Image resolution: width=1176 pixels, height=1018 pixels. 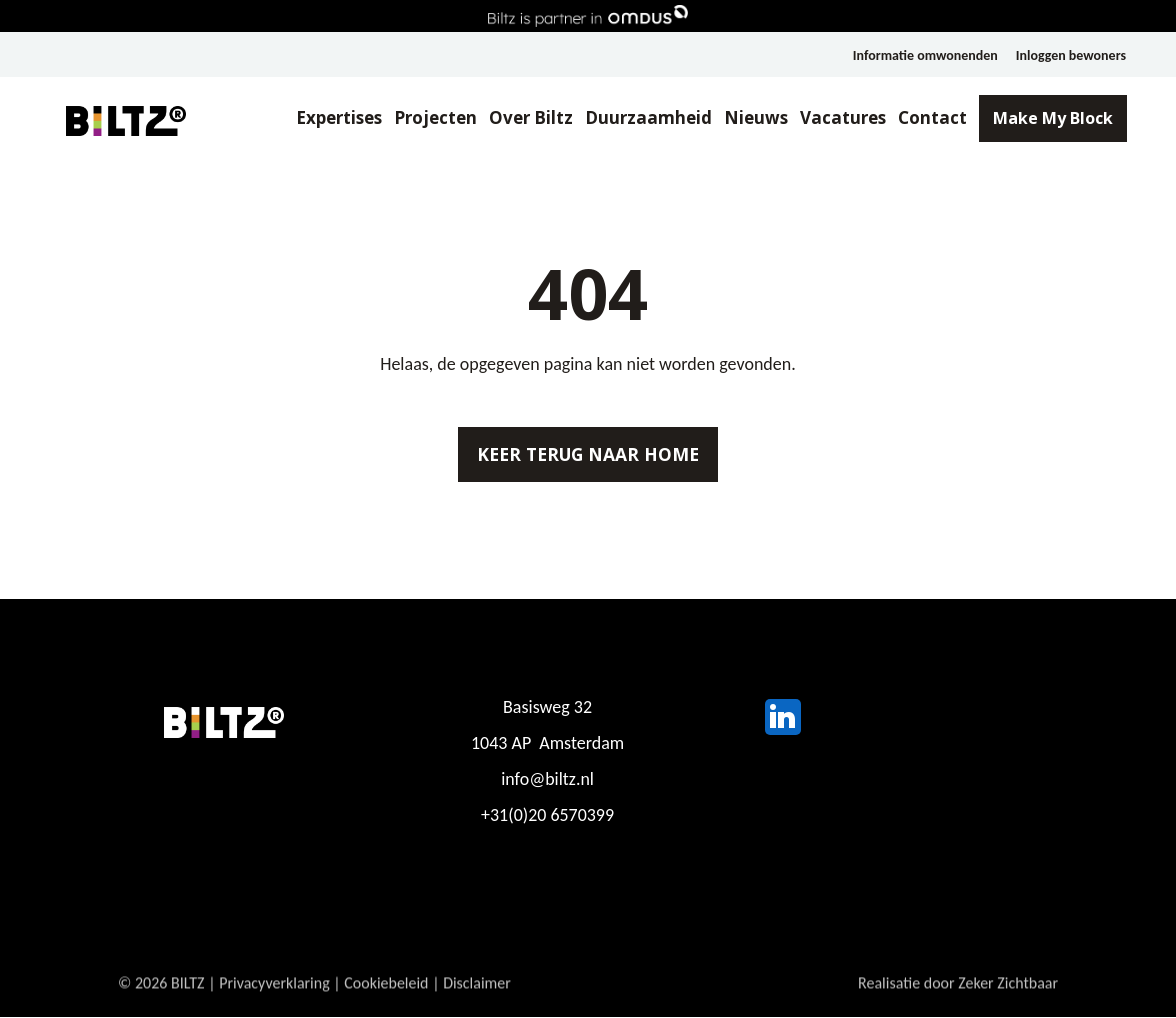 I want to click on Over Biltz, so click(x=530, y=118).